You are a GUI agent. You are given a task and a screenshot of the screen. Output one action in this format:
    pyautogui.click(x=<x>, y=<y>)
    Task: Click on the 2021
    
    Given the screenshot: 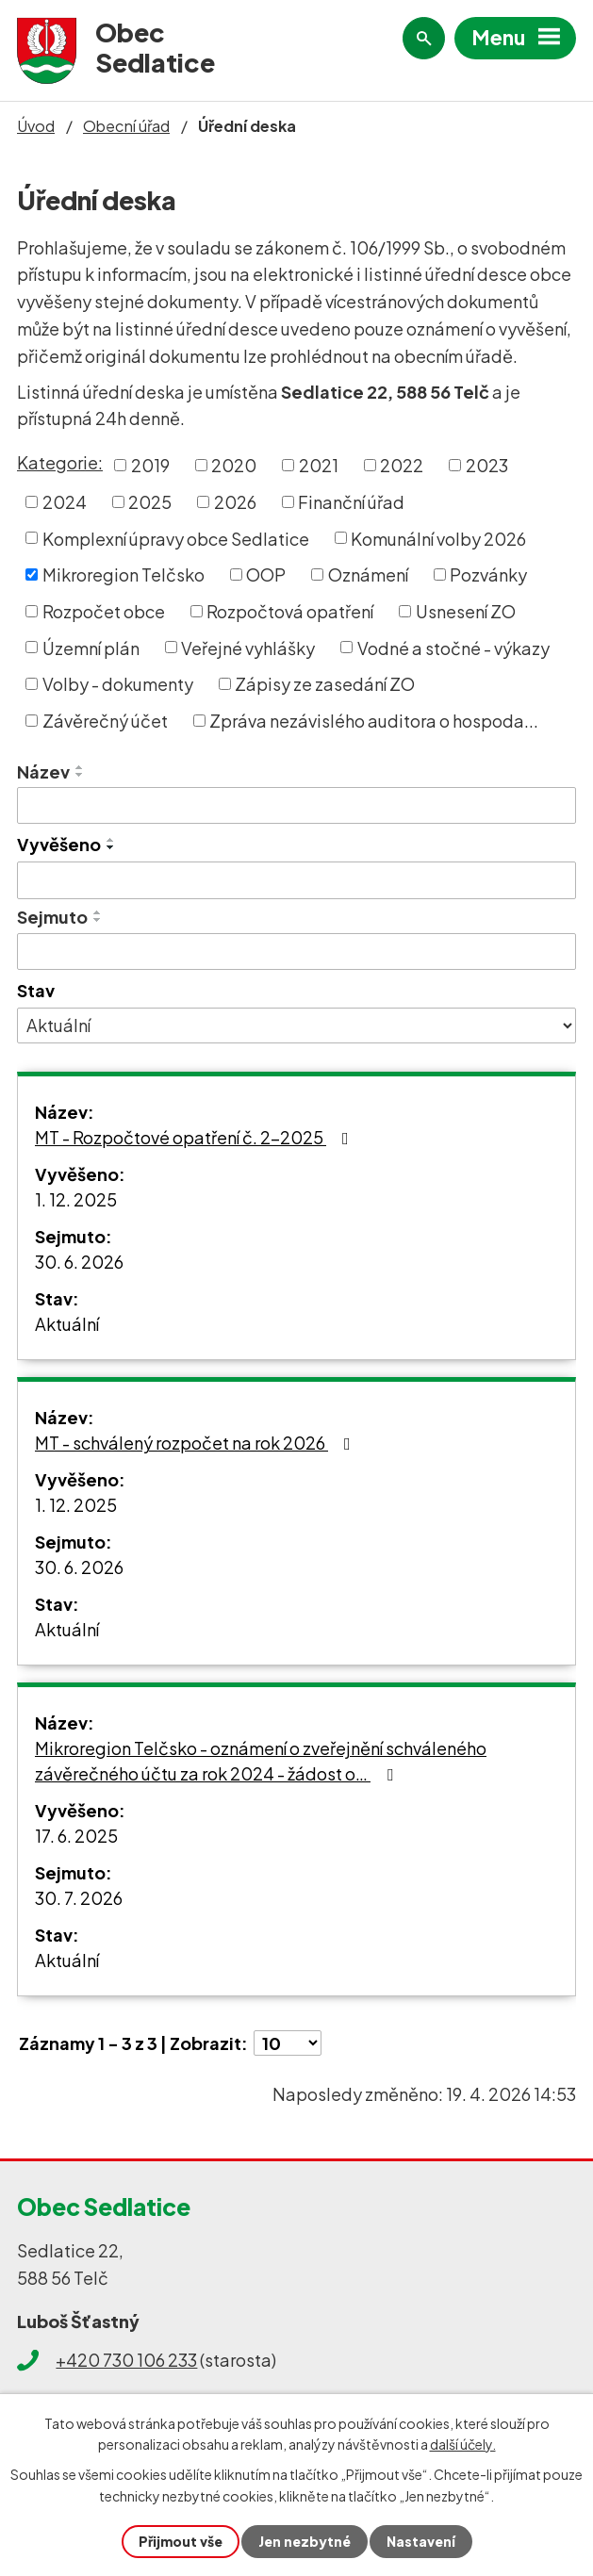 What is the action you would take?
    pyautogui.click(x=318, y=465)
    